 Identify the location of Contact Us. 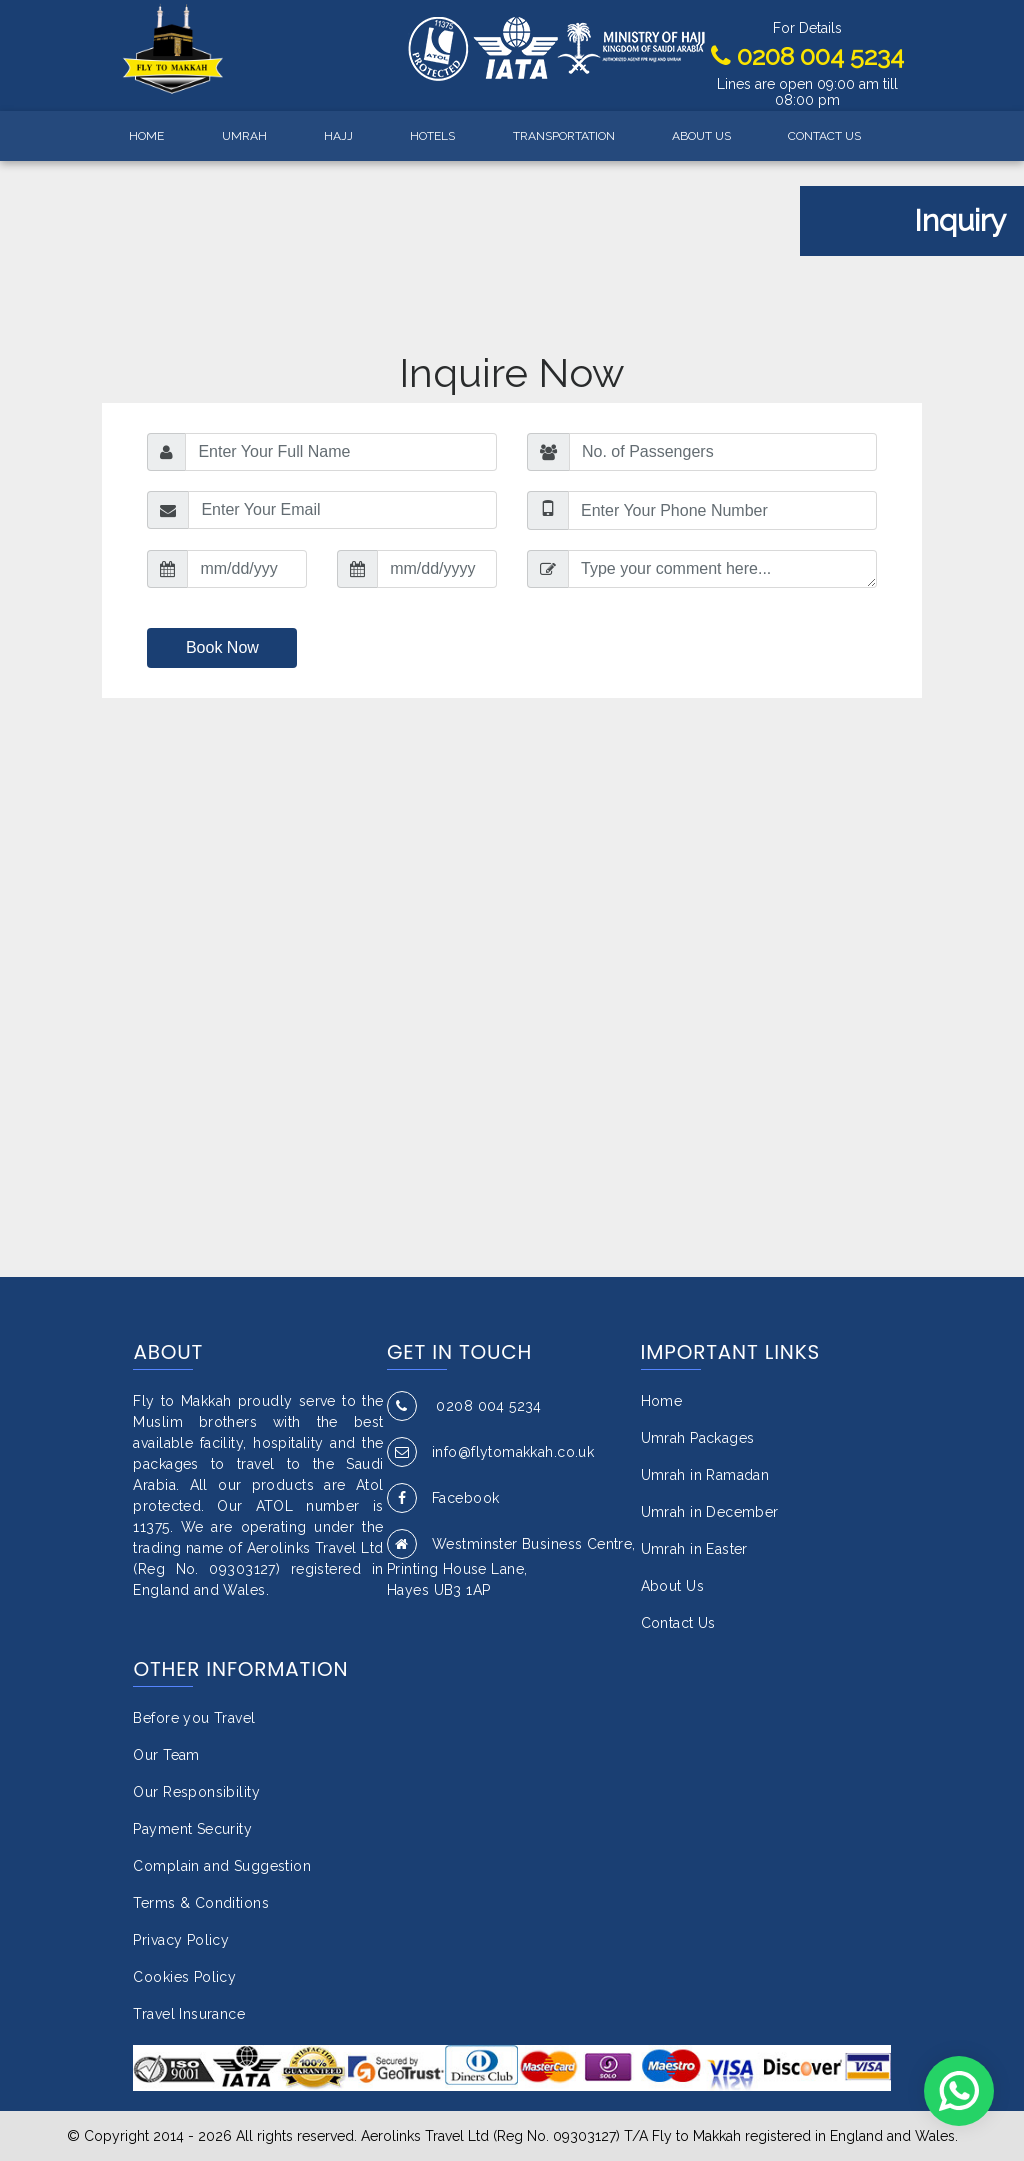
(678, 1623).